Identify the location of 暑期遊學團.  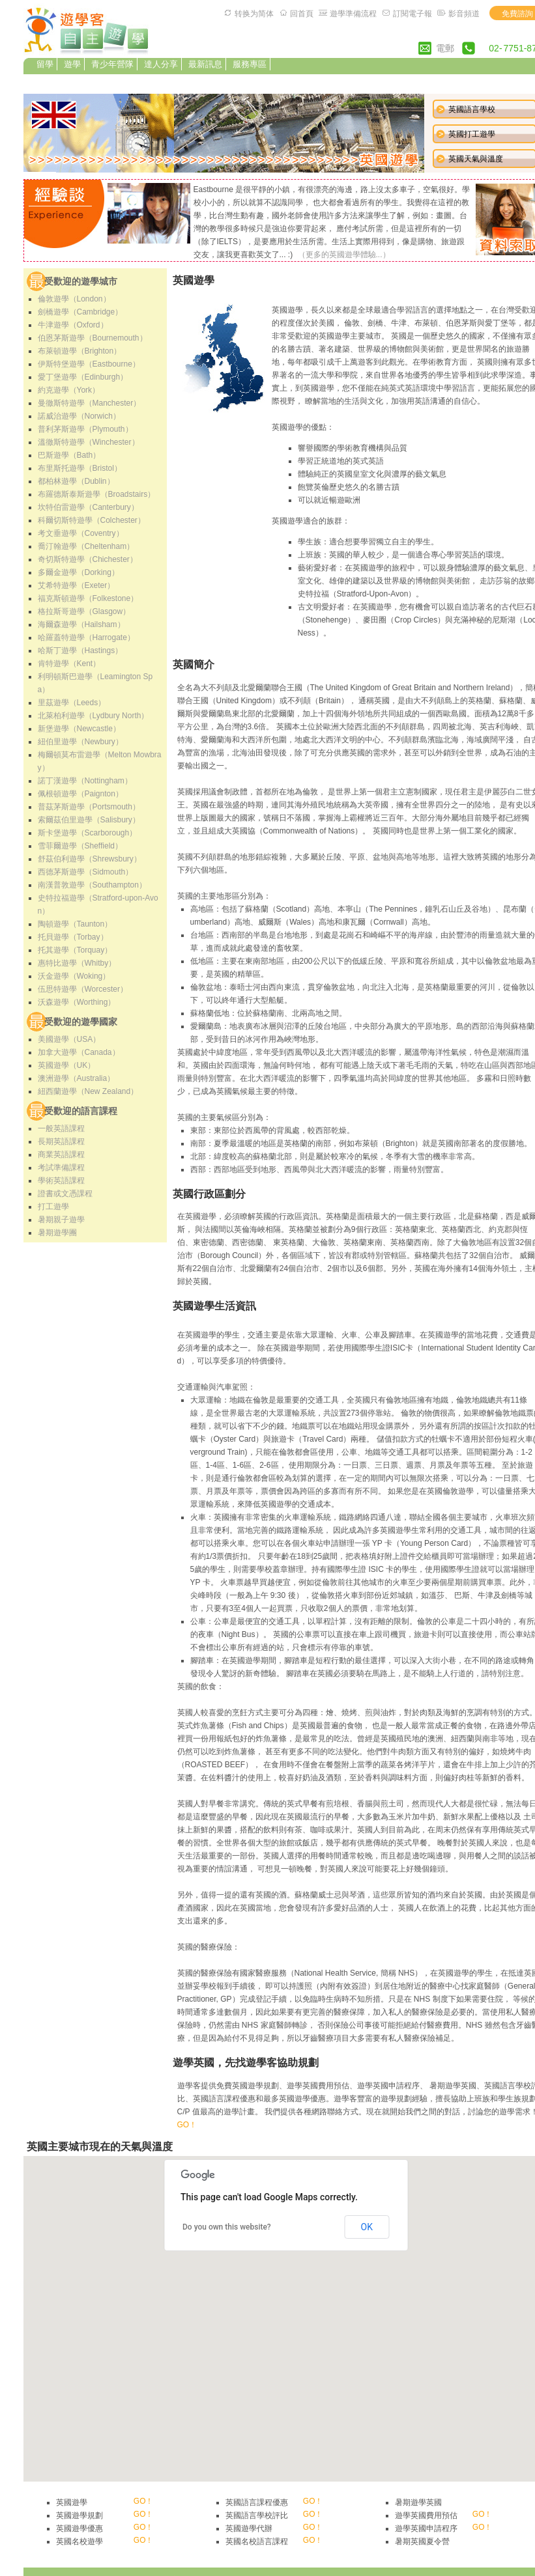
(57, 1232).